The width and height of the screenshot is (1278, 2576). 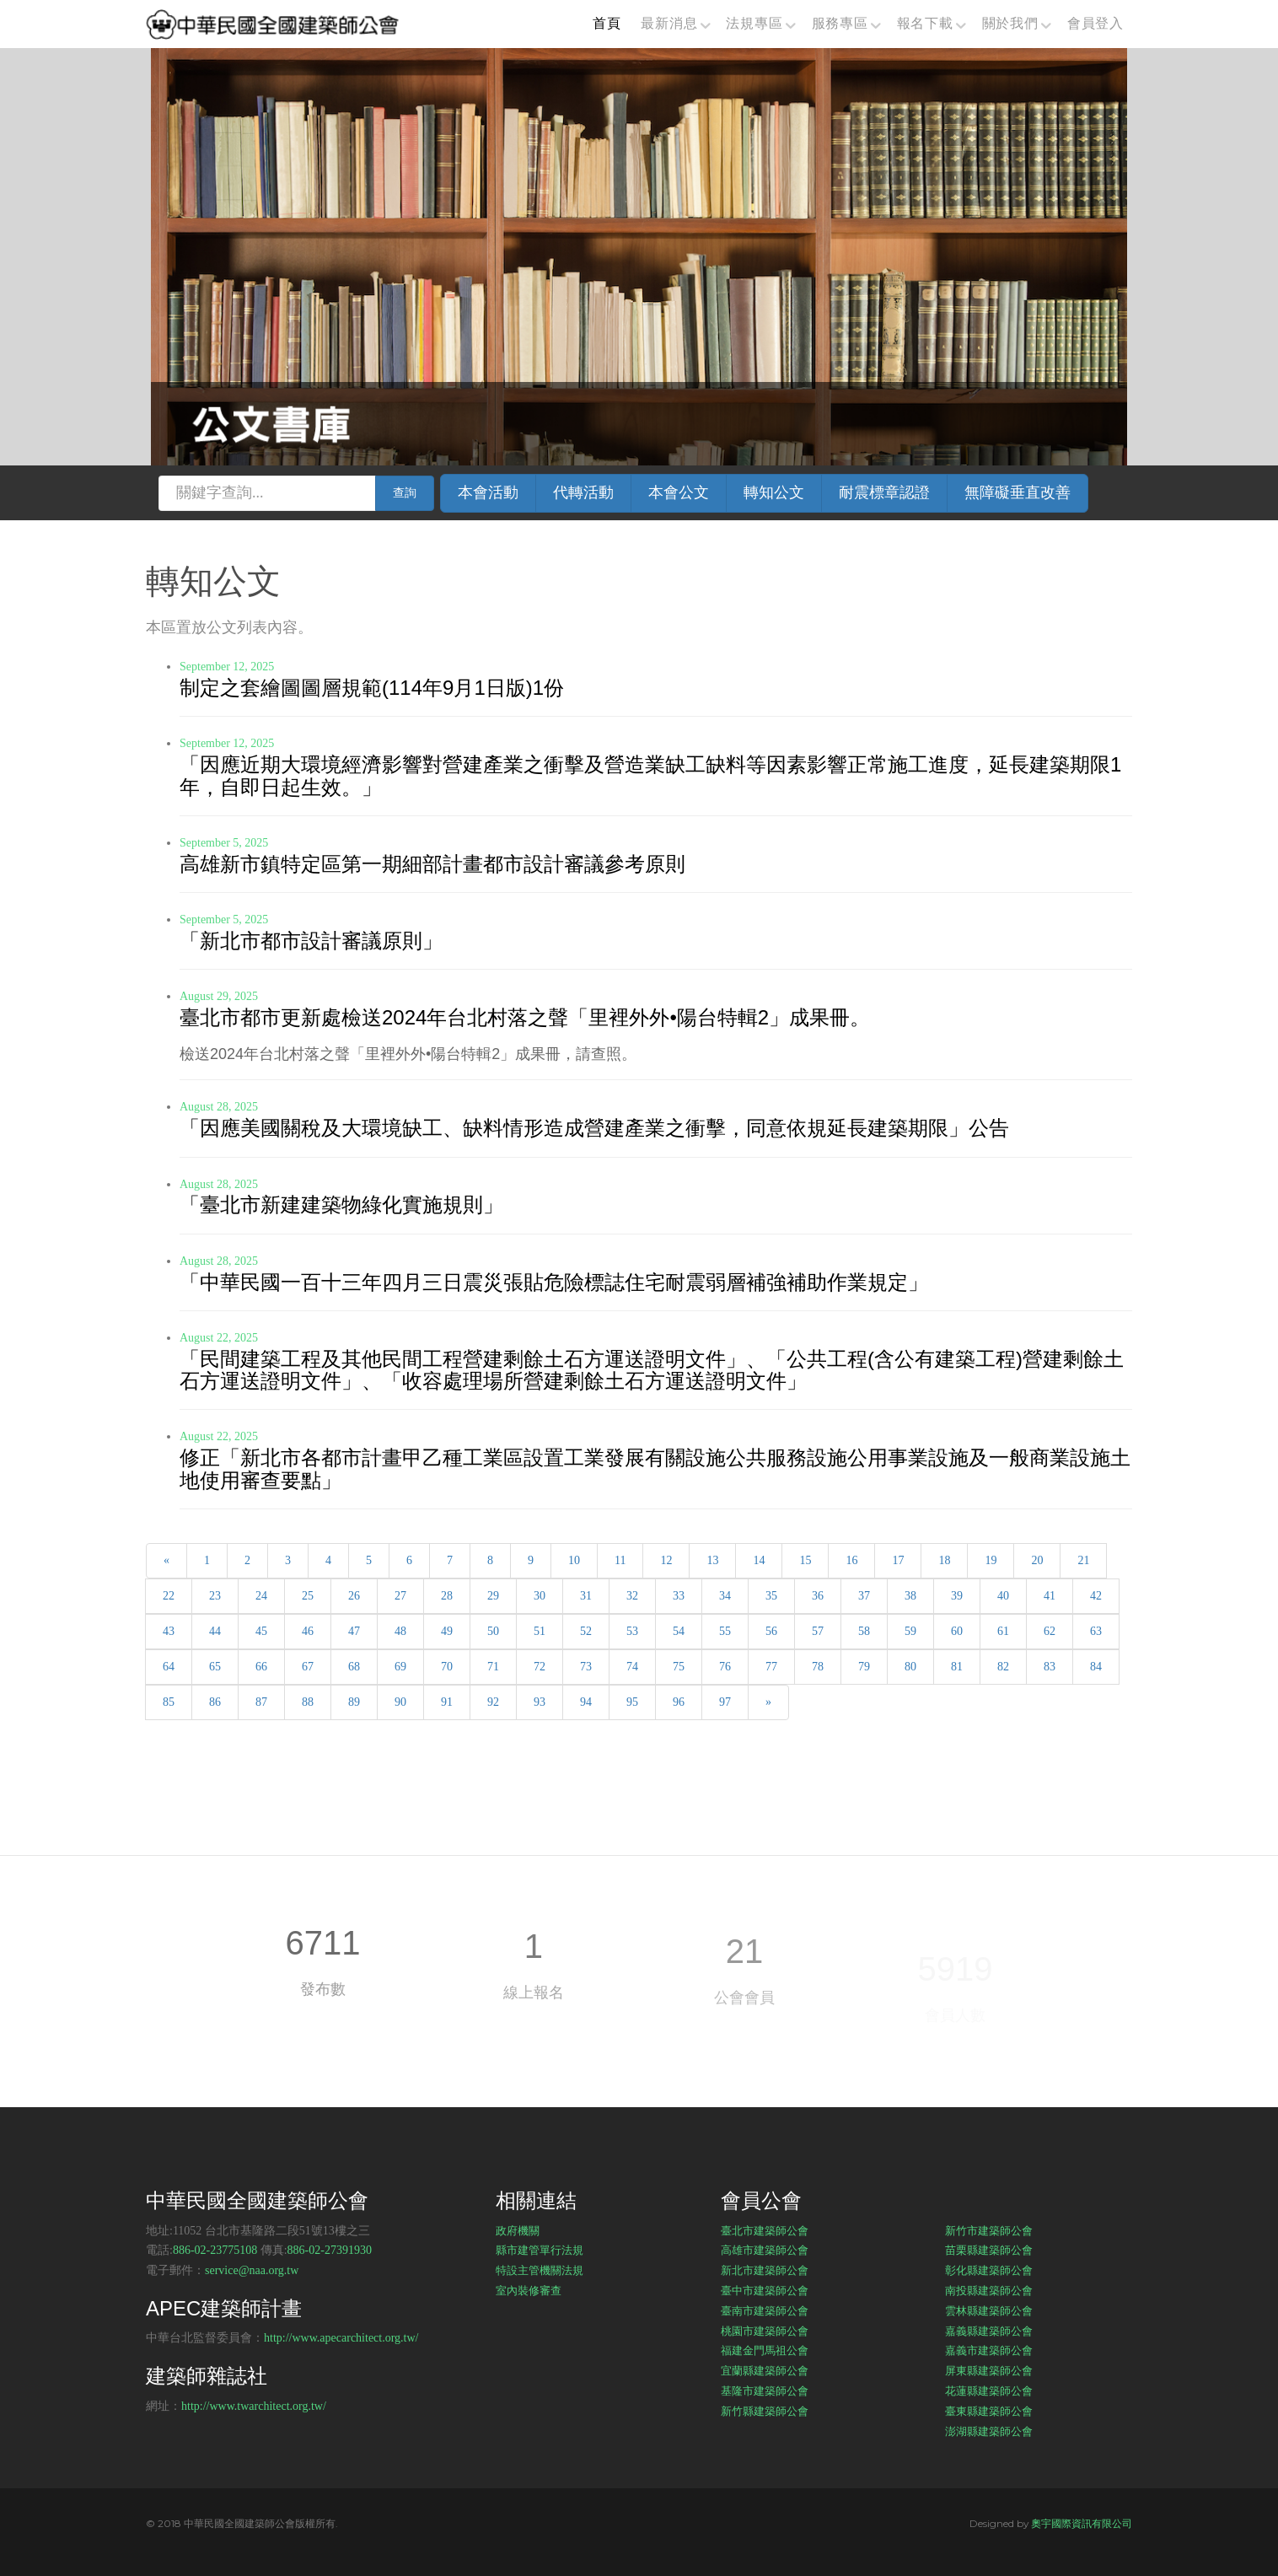 I want to click on 18, so click(x=944, y=1560).